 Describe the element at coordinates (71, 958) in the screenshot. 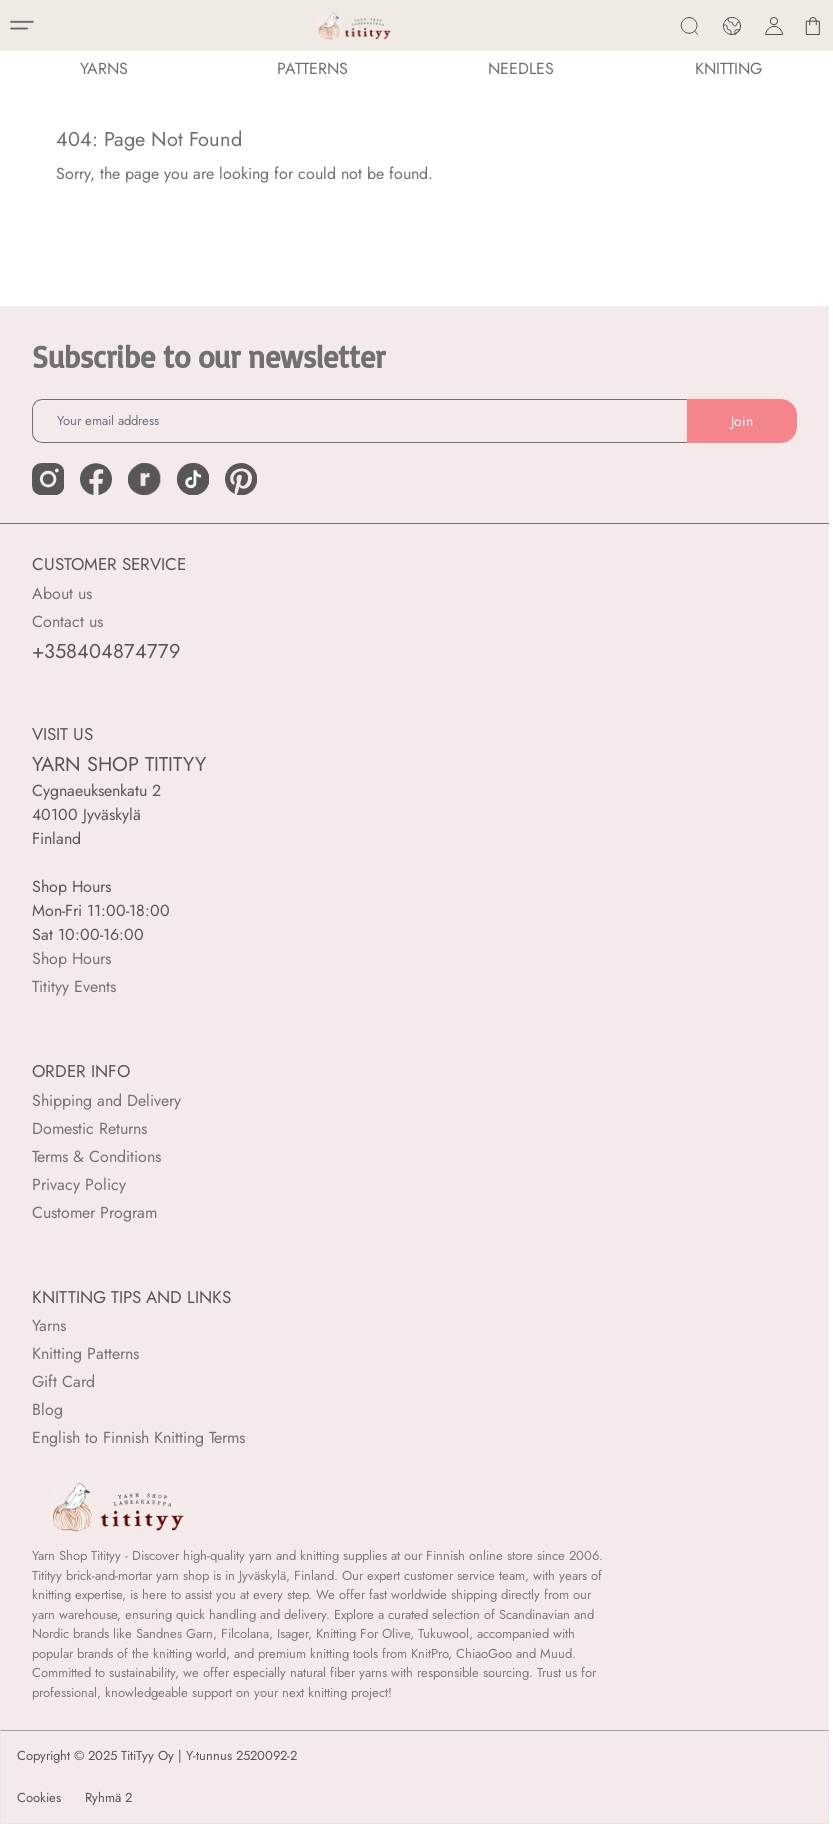

I see `Shop Hours` at that location.